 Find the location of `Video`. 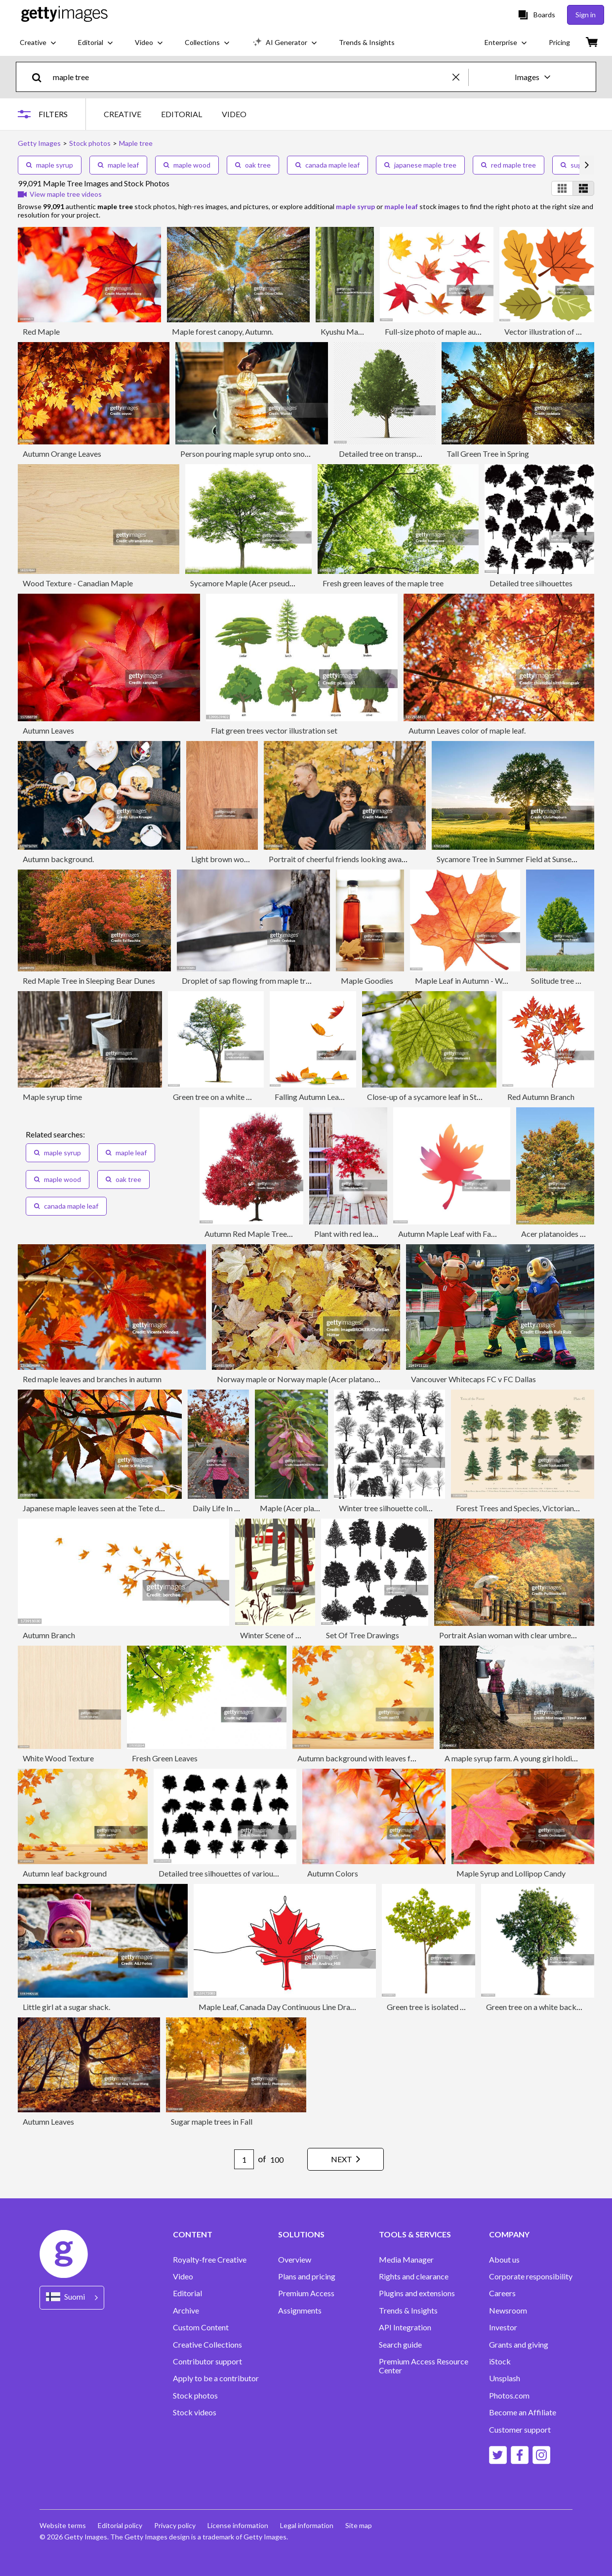

Video is located at coordinates (183, 2276).